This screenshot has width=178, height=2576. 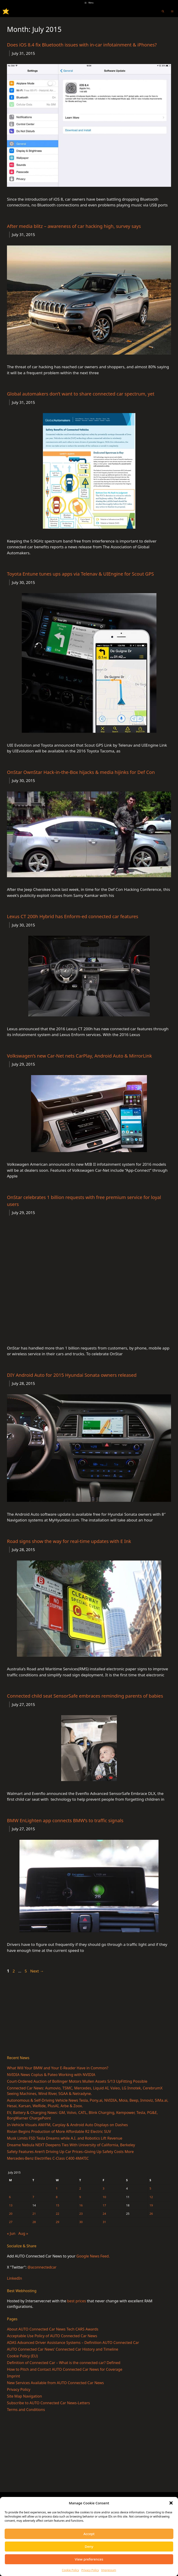 What do you see at coordinates (76, 2300) in the screenshot?
I see `best prices` at bounding box center [76, 2300].